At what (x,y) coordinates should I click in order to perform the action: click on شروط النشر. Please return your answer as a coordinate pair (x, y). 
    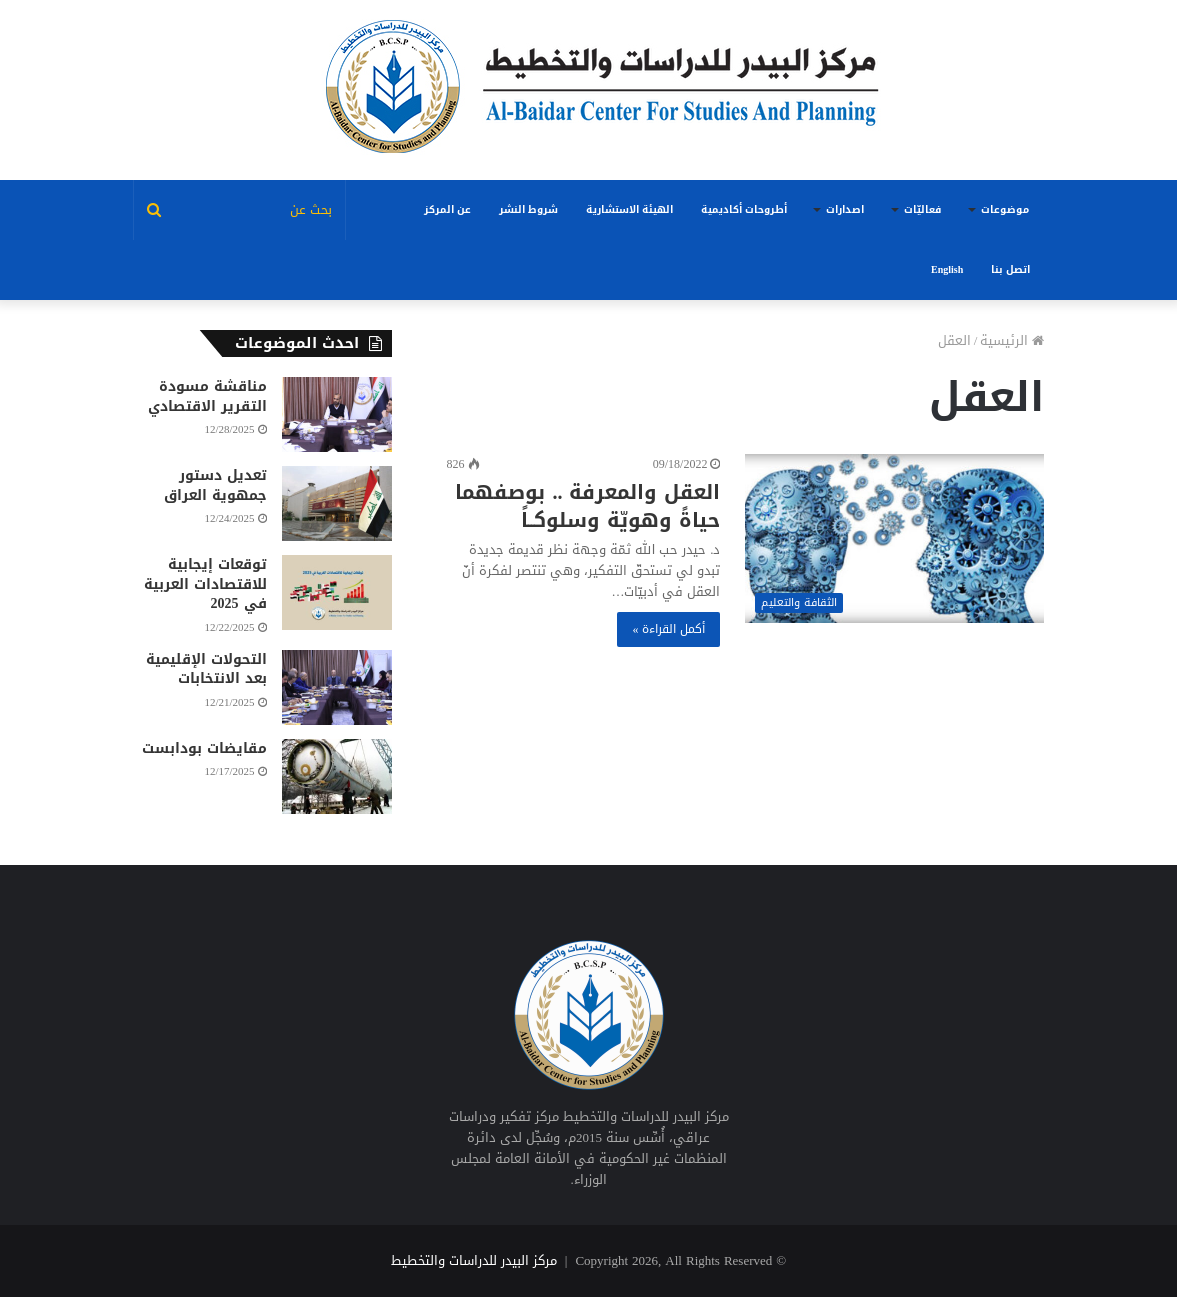
    Looking at the image, I should click on (528, 209).